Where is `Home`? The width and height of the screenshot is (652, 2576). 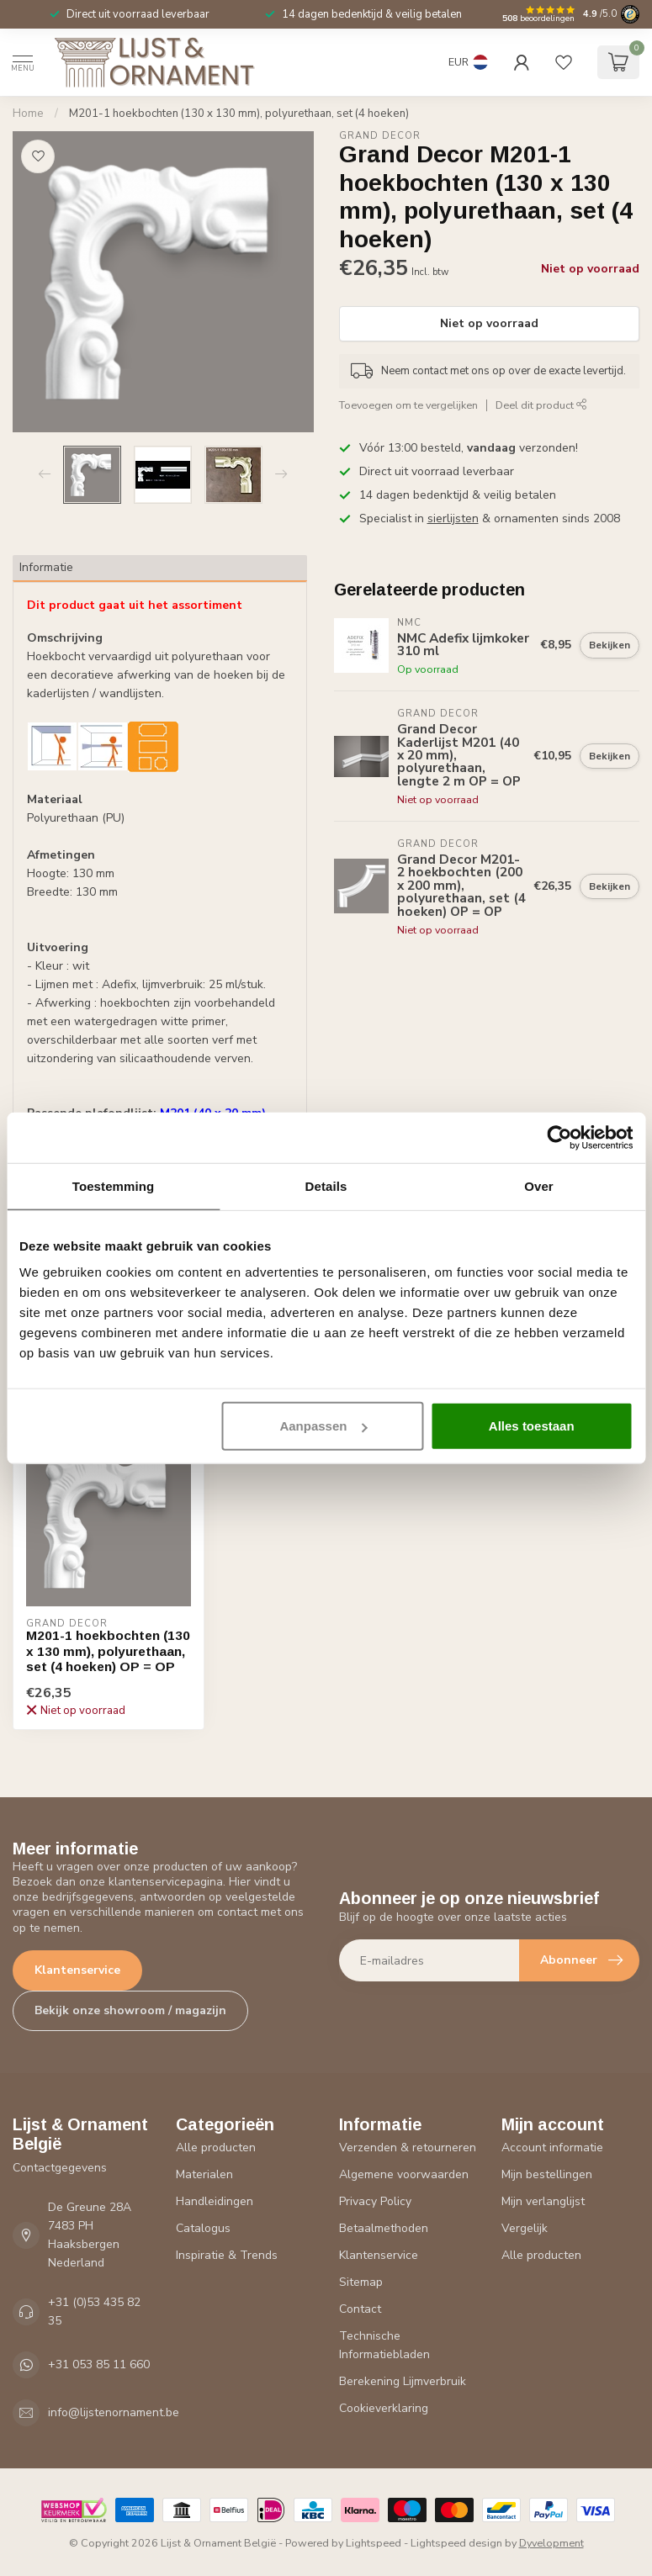 Home is located at coordinates (28, 113).